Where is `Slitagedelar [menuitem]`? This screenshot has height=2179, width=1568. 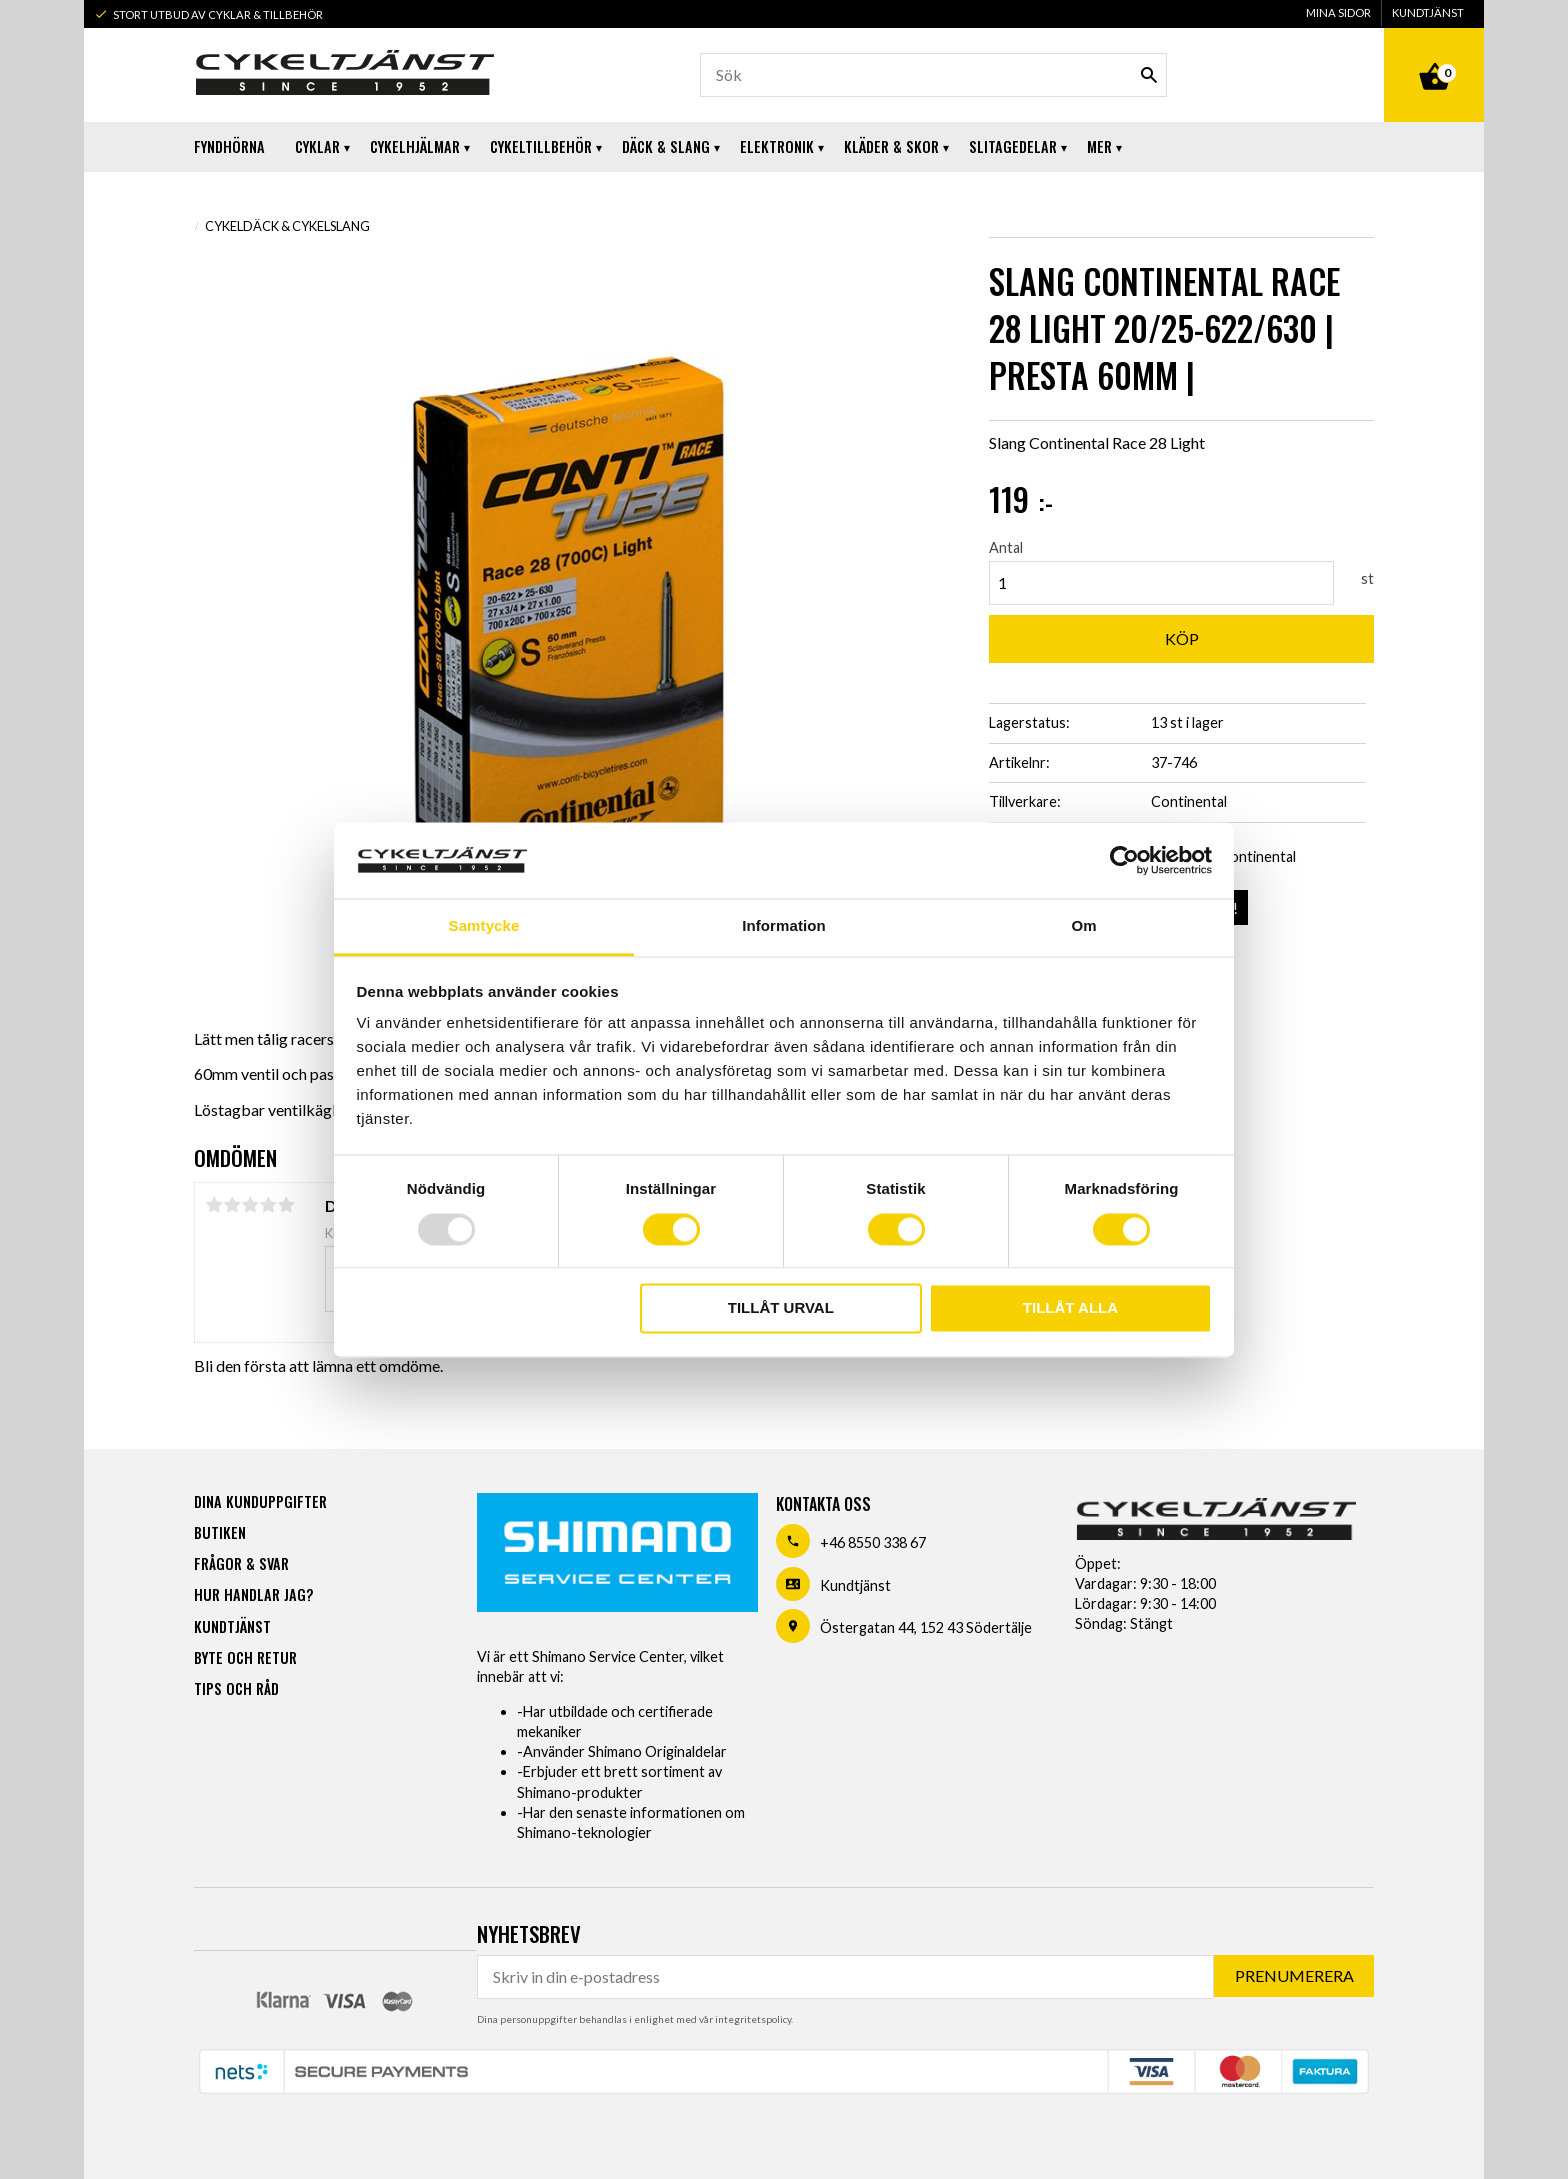 Slitagedelar [menuitem] is located at coordinates (1013, 146).